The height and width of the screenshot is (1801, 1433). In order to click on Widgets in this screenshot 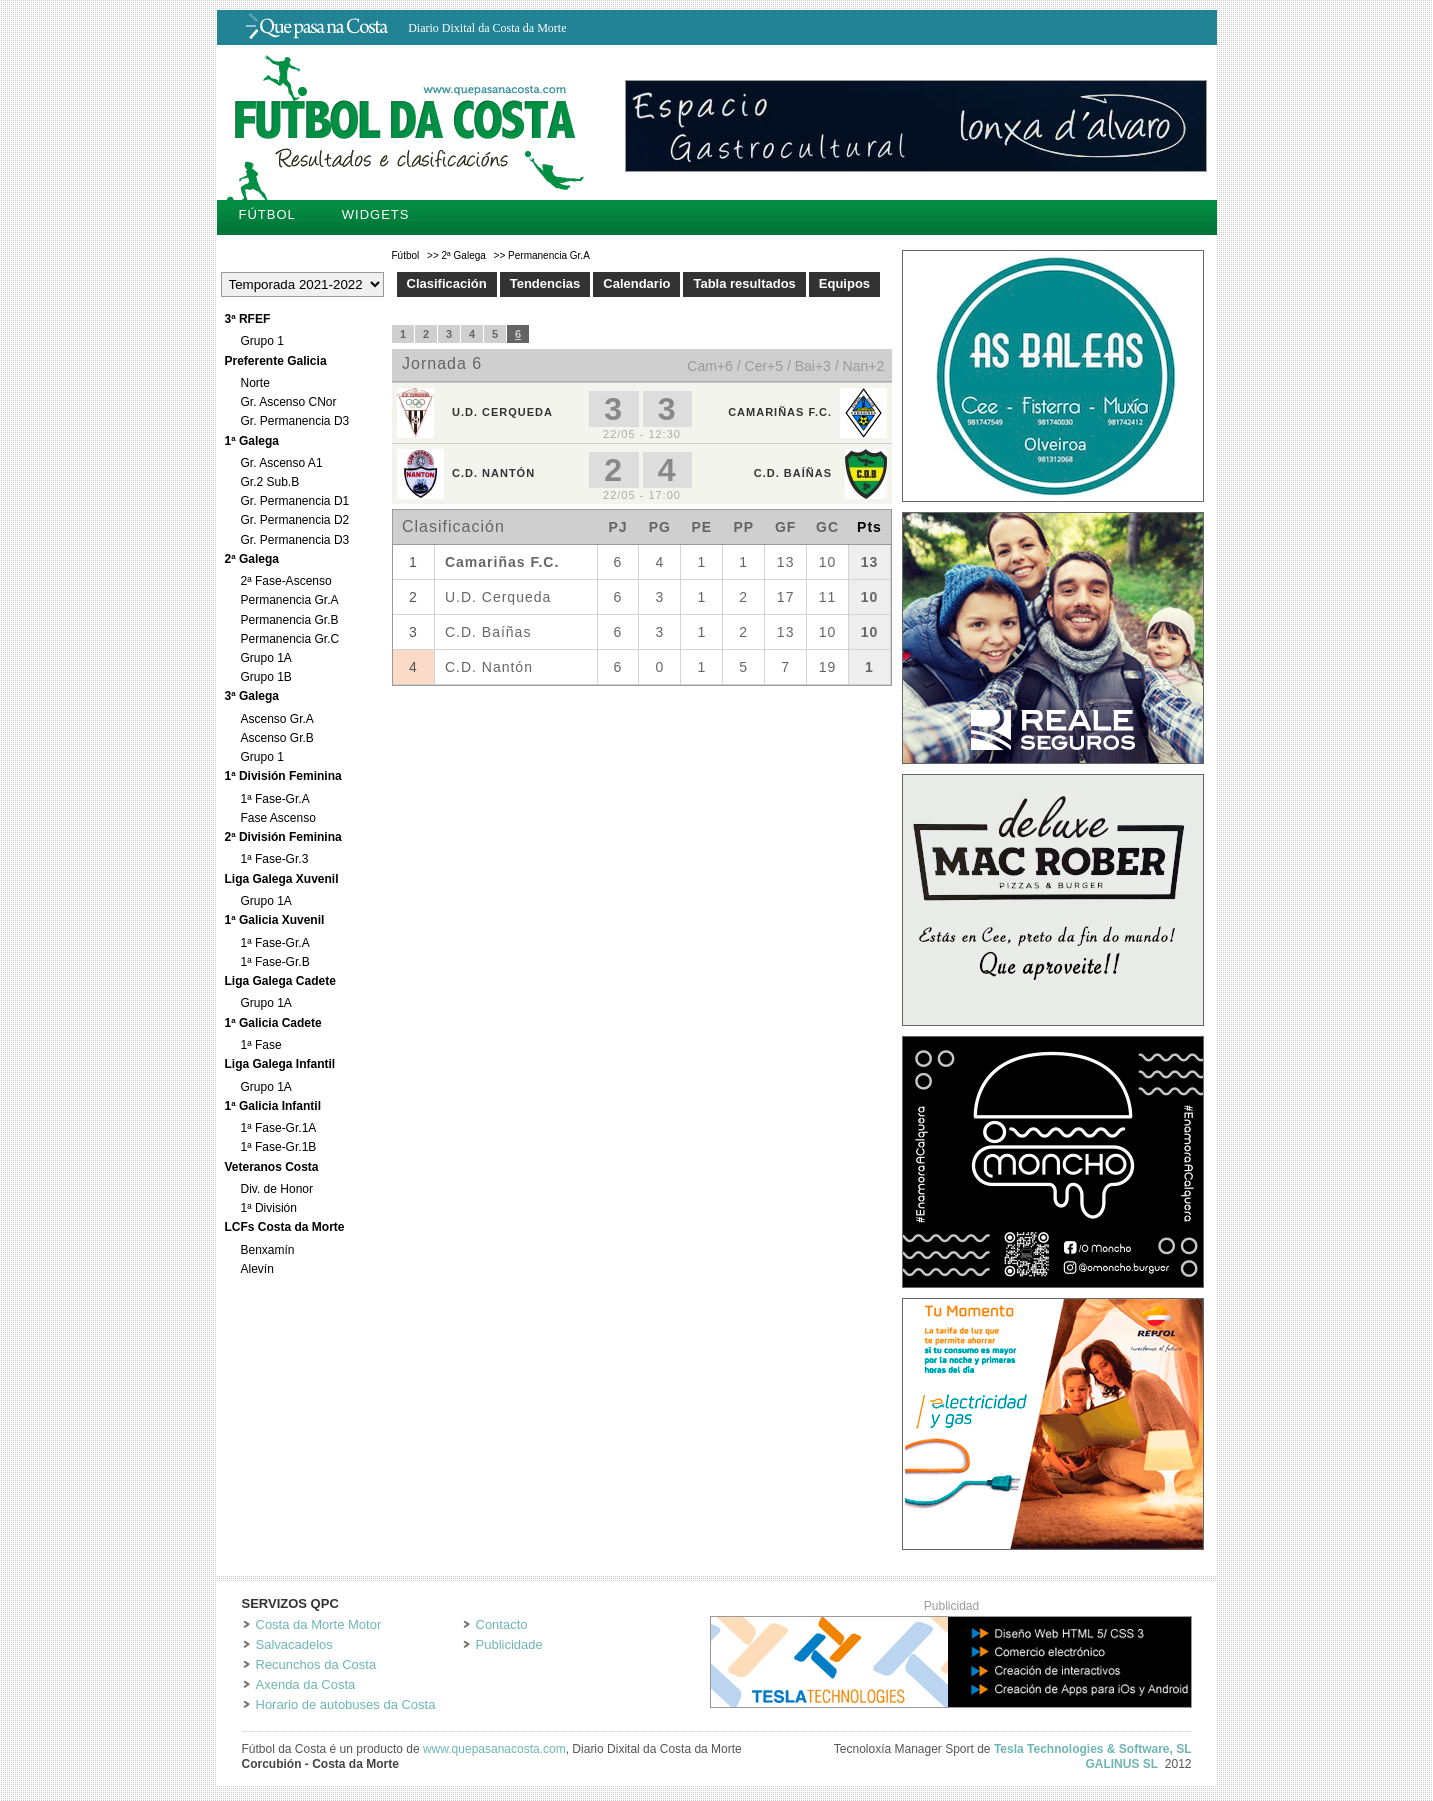, I will do `click(376, 214)`.